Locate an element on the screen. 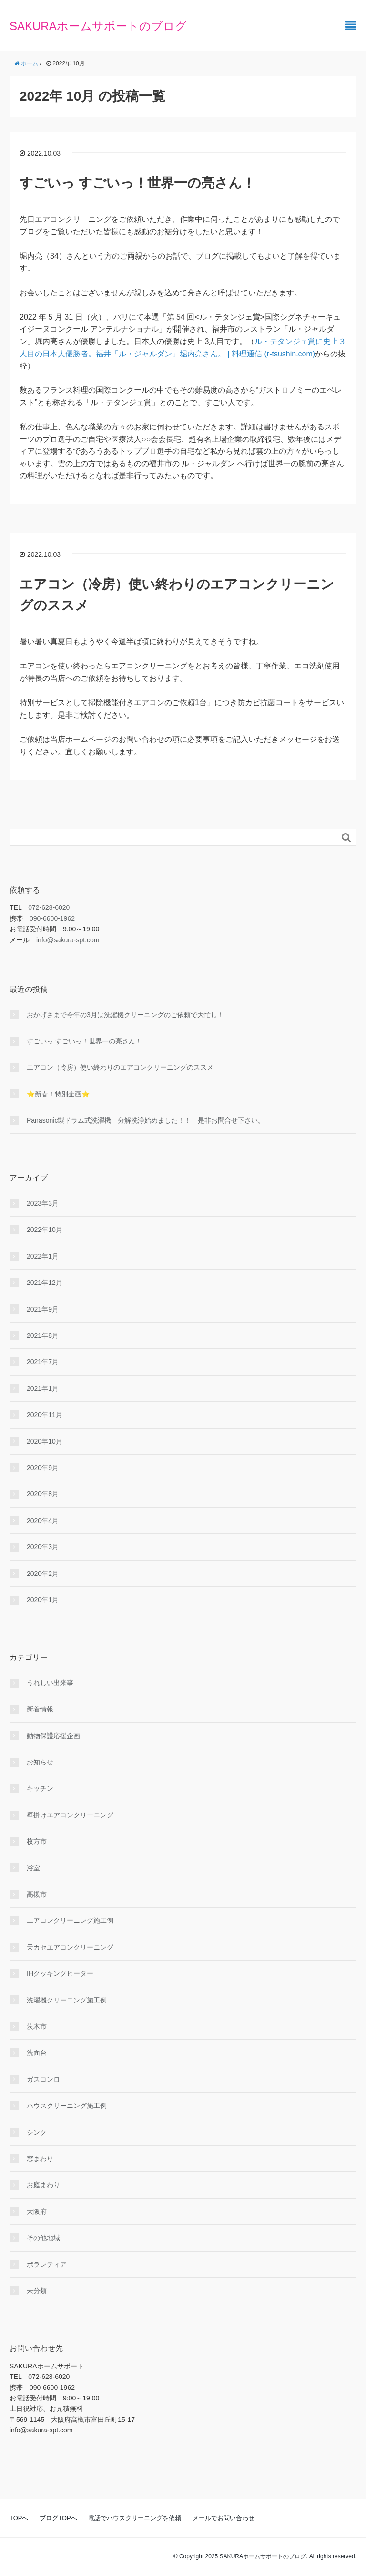 The width and height of the screenshot is (366, 2576). 高槻市 is located at coordinates (37, 1894).